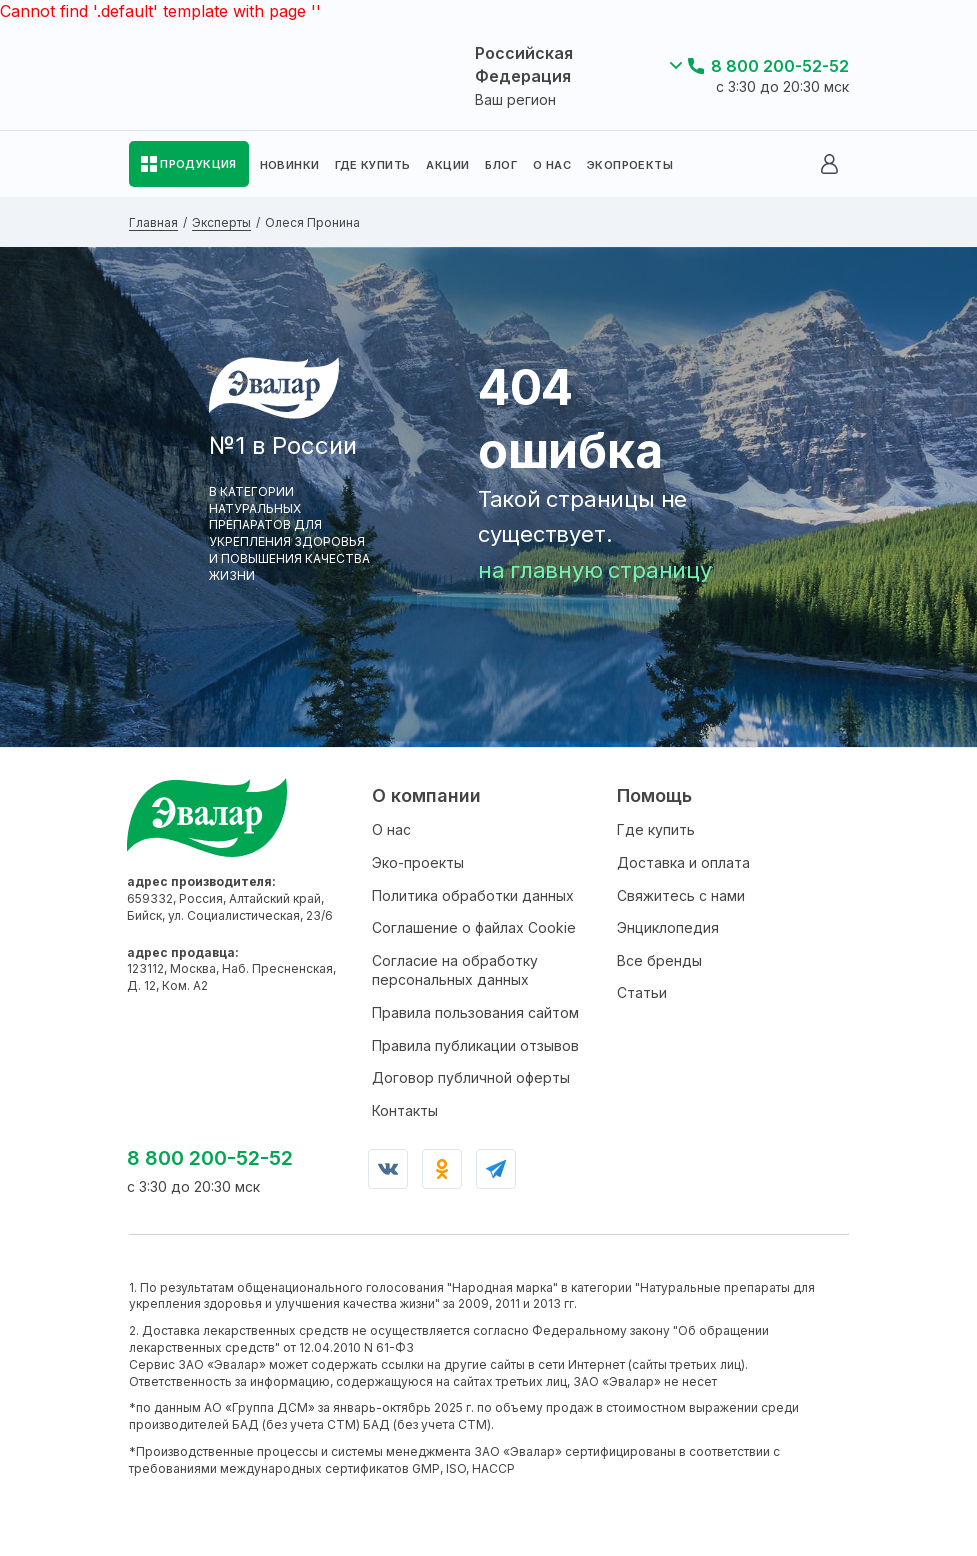 The width and height of the screenshot is (977, 1556). Describe the element at coordinates (668, 927) in the screenshot. I see `Энциклопедия` at that location.